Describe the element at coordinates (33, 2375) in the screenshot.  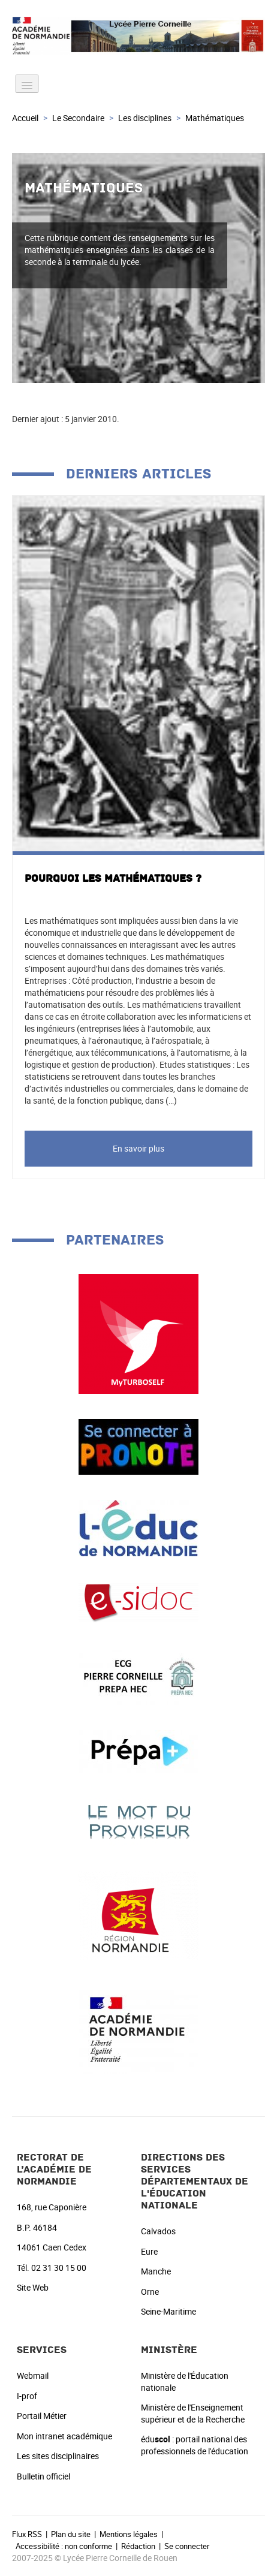
I see `Webmail` at that location.